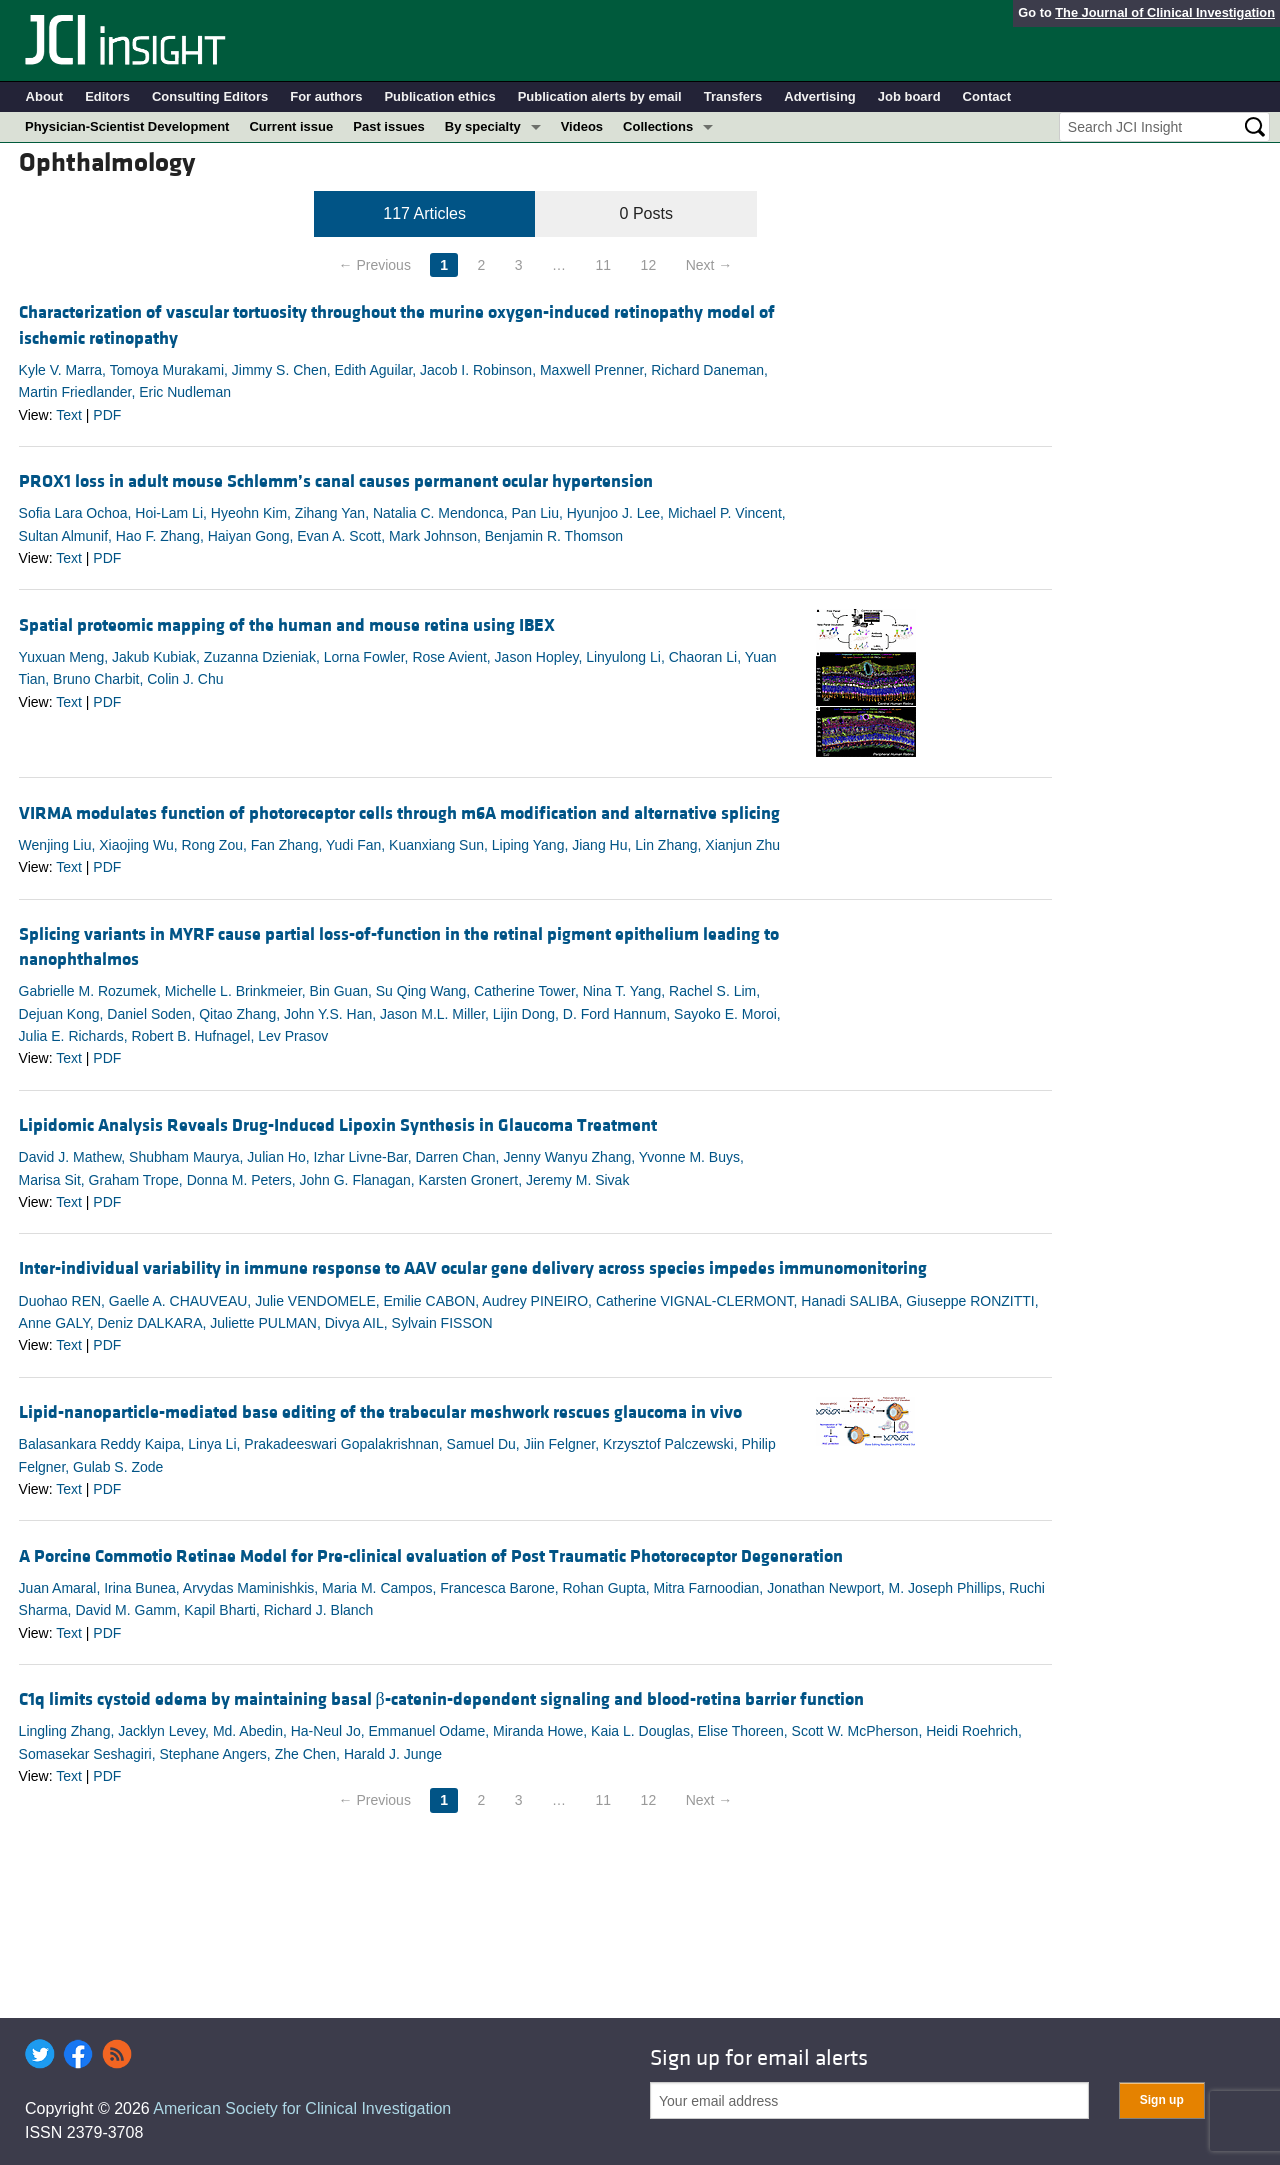 This screenshot has width=1280, height=2165. I want to click on PDF, so click(107, 415).